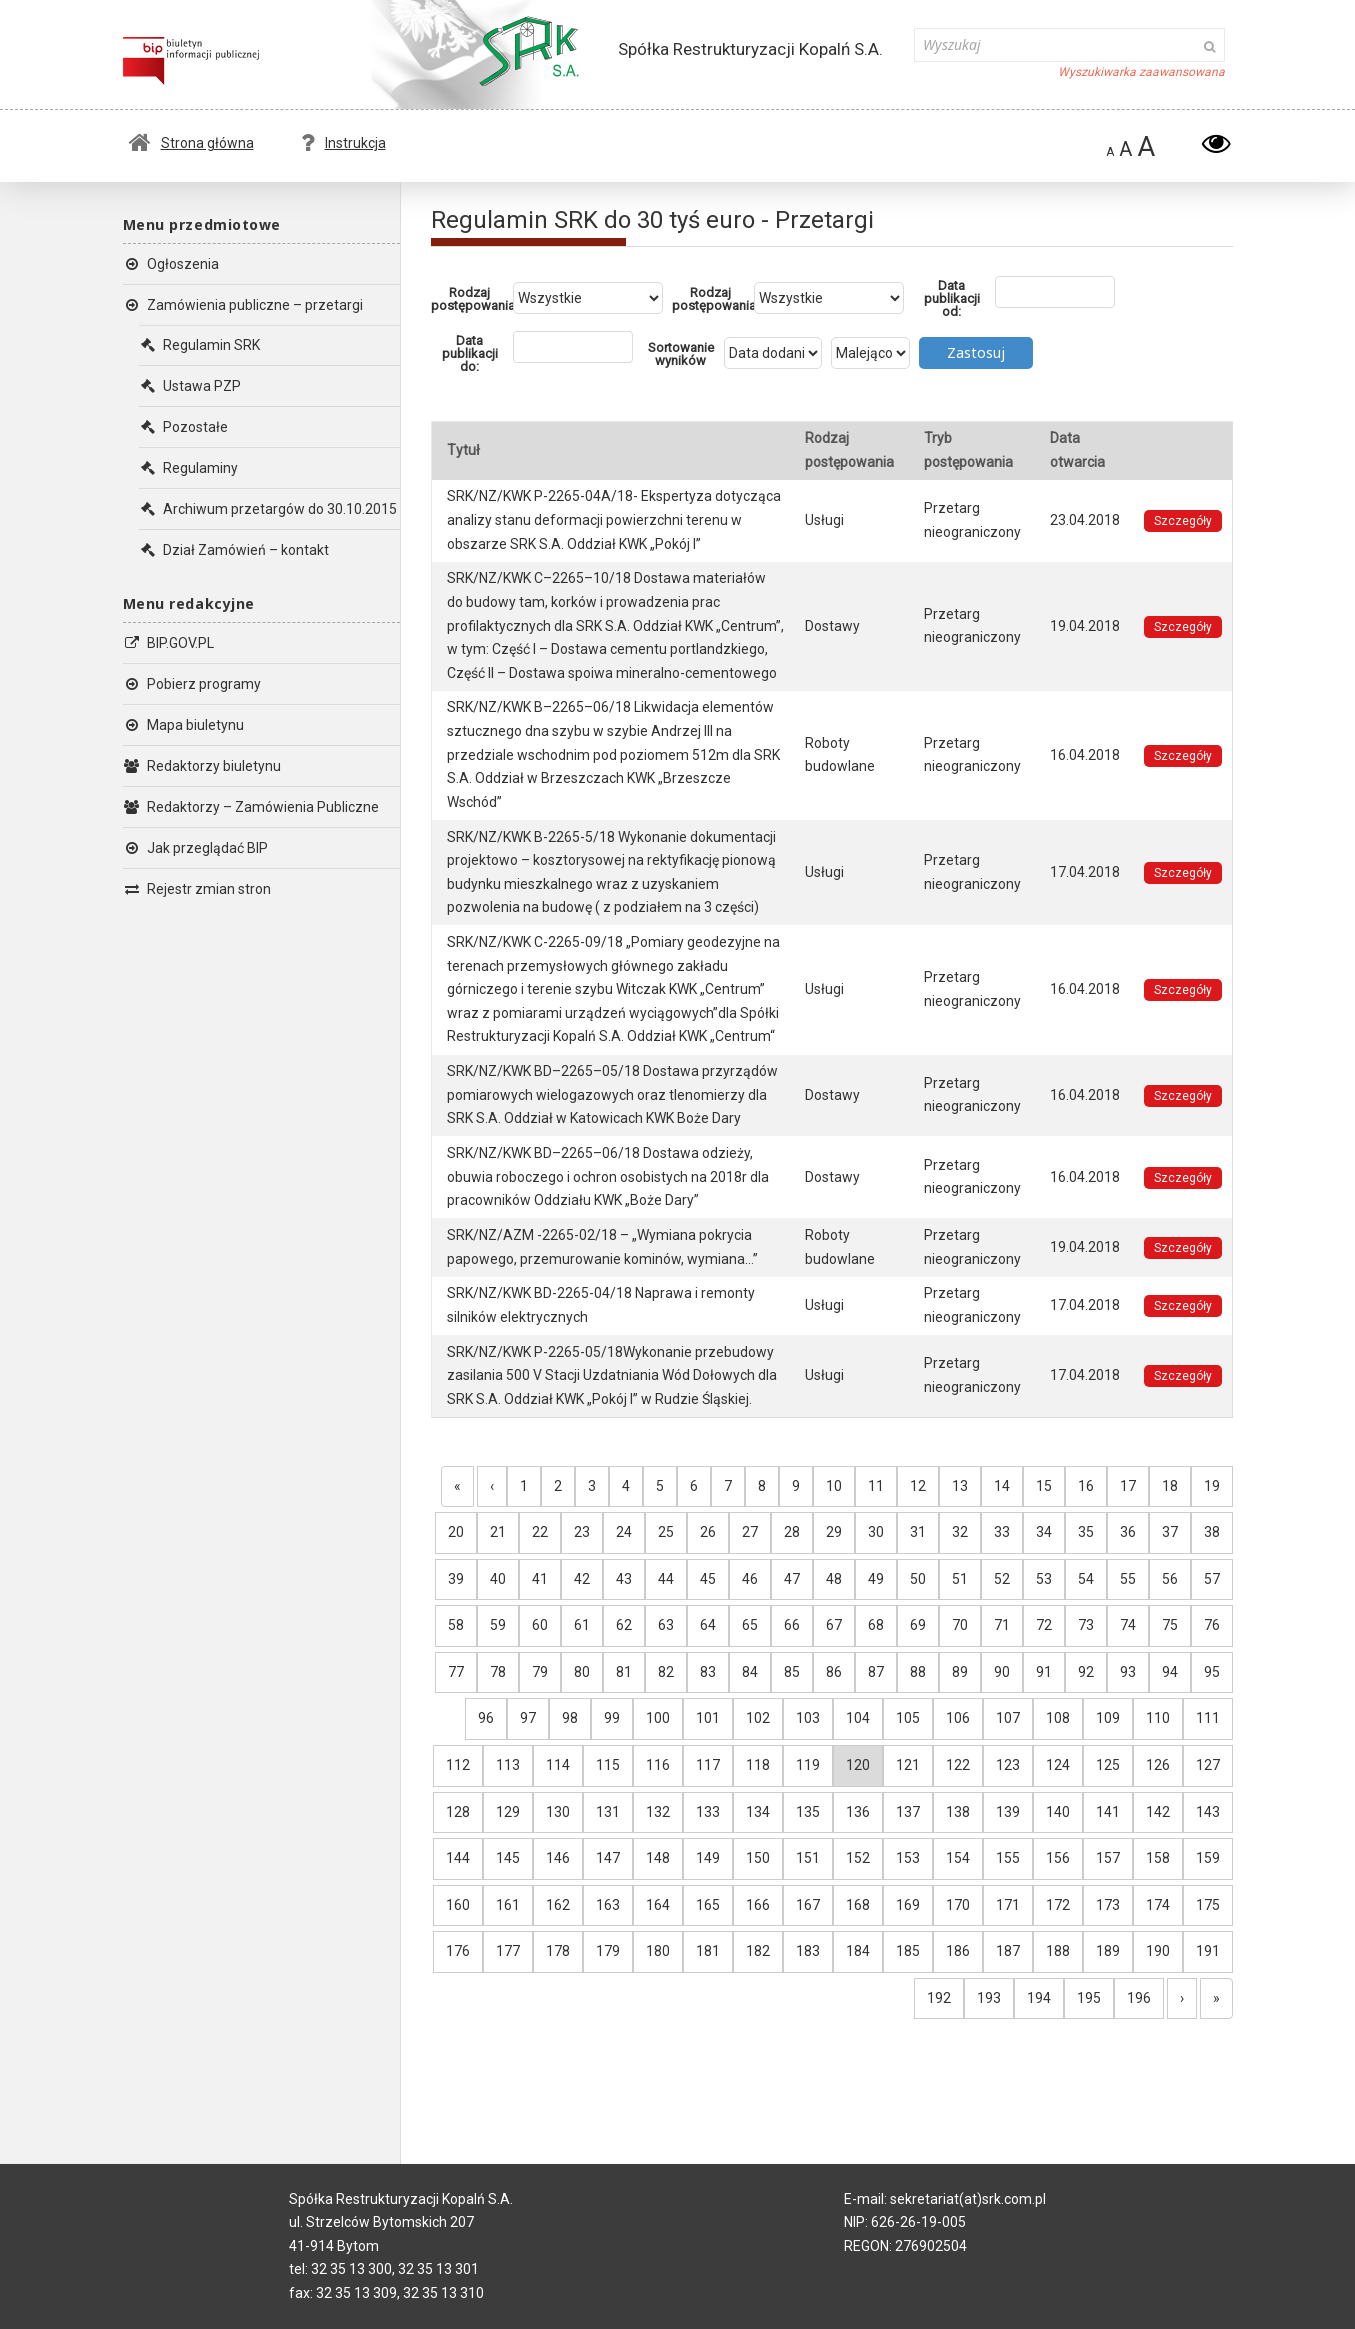 Image resolution: width=1355 pixels, height=2329 pixels. I want to click on 91, so click(1044, 1672).